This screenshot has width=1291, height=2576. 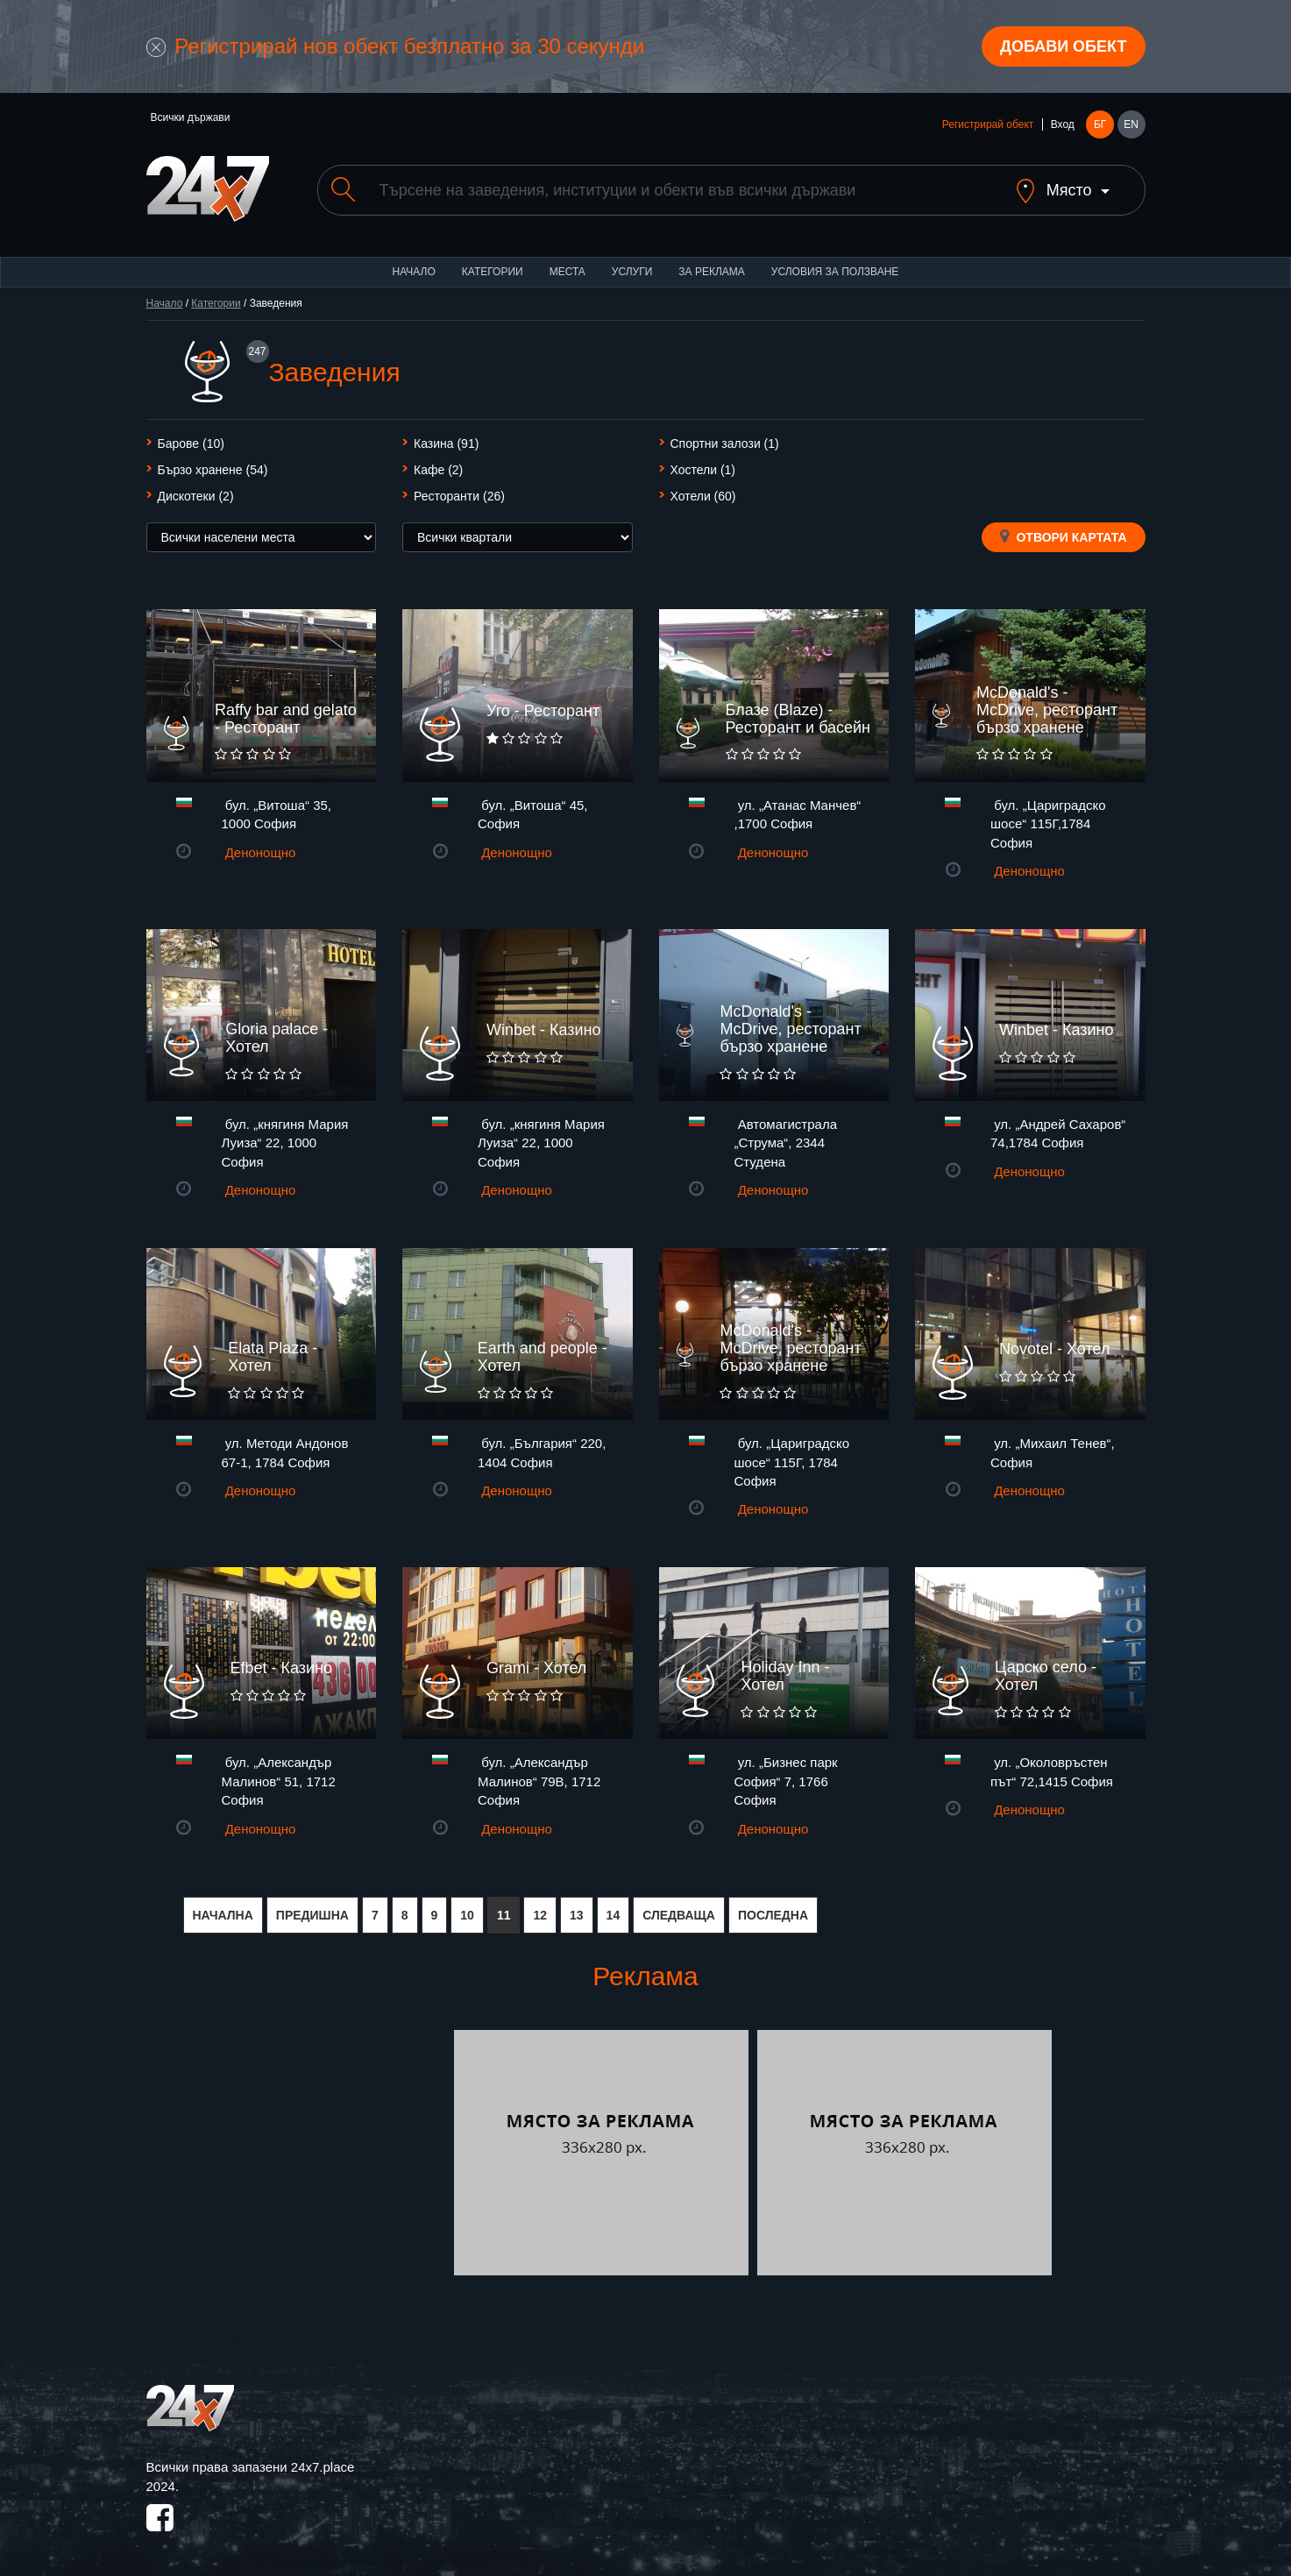 What do you see at coordinates (1063, 124) in the screenshot?
I see `Вход` at bounding box center [1063, 124].